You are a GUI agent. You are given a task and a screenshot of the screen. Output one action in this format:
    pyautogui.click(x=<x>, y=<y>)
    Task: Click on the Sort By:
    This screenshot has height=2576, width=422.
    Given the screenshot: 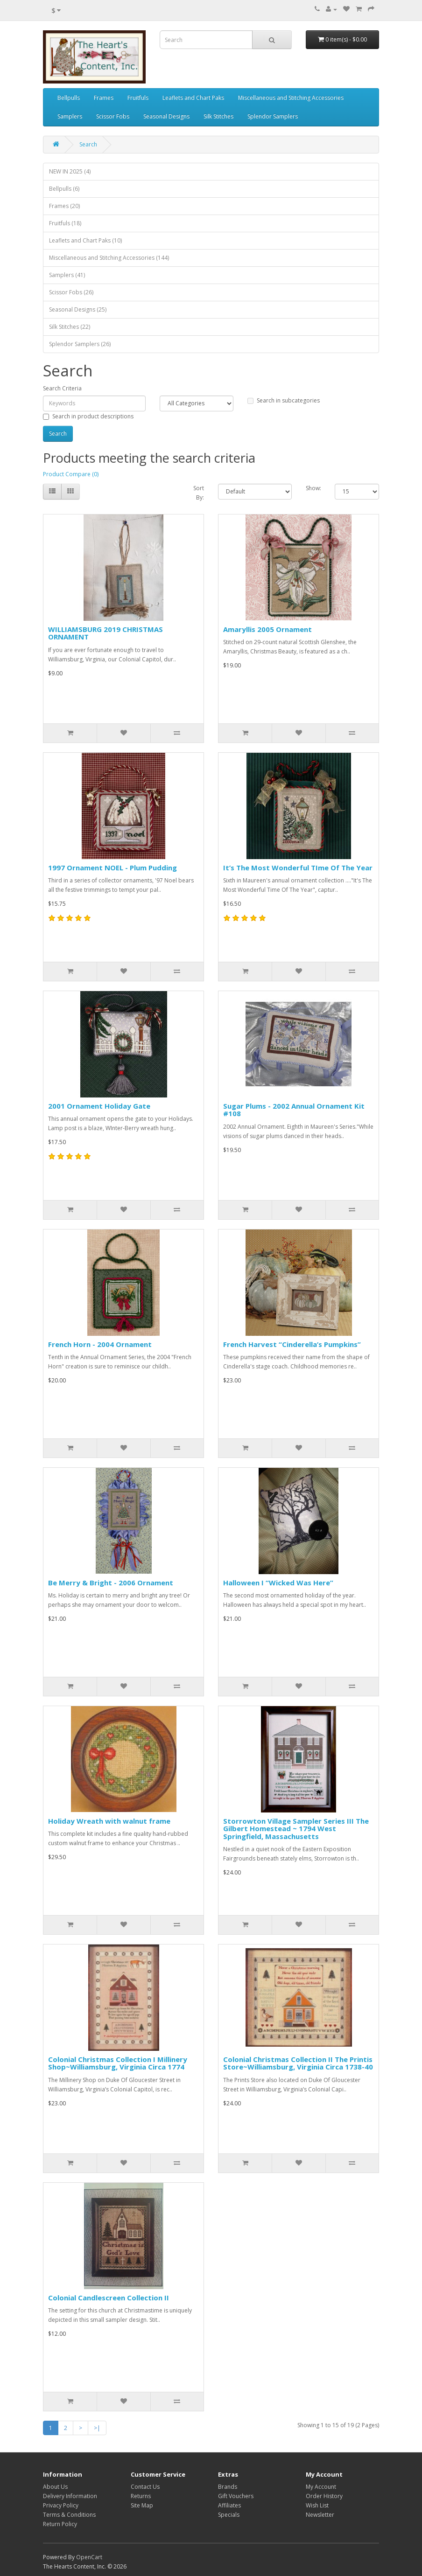 What is the action you would take?
    pyautogui.click(x=198, y=492)
    